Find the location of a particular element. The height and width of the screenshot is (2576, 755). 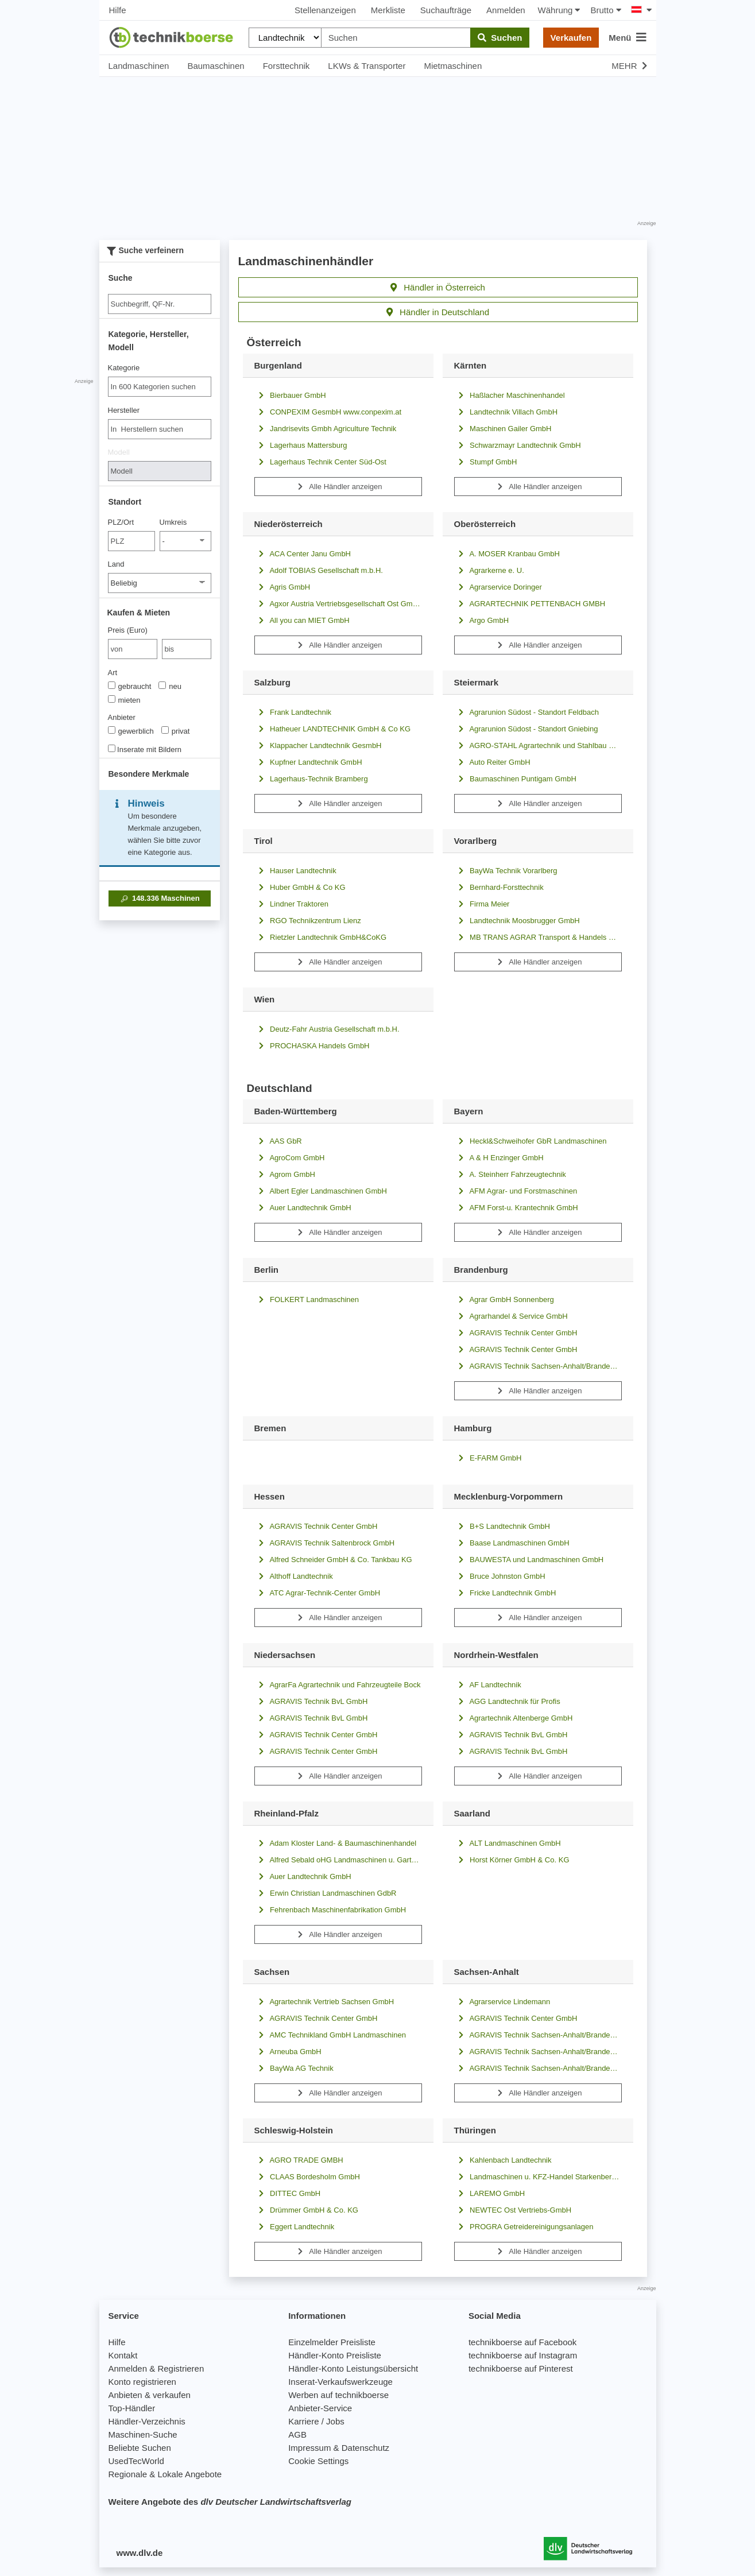

Stellenanzeigen is located at coordinates (325, 10).